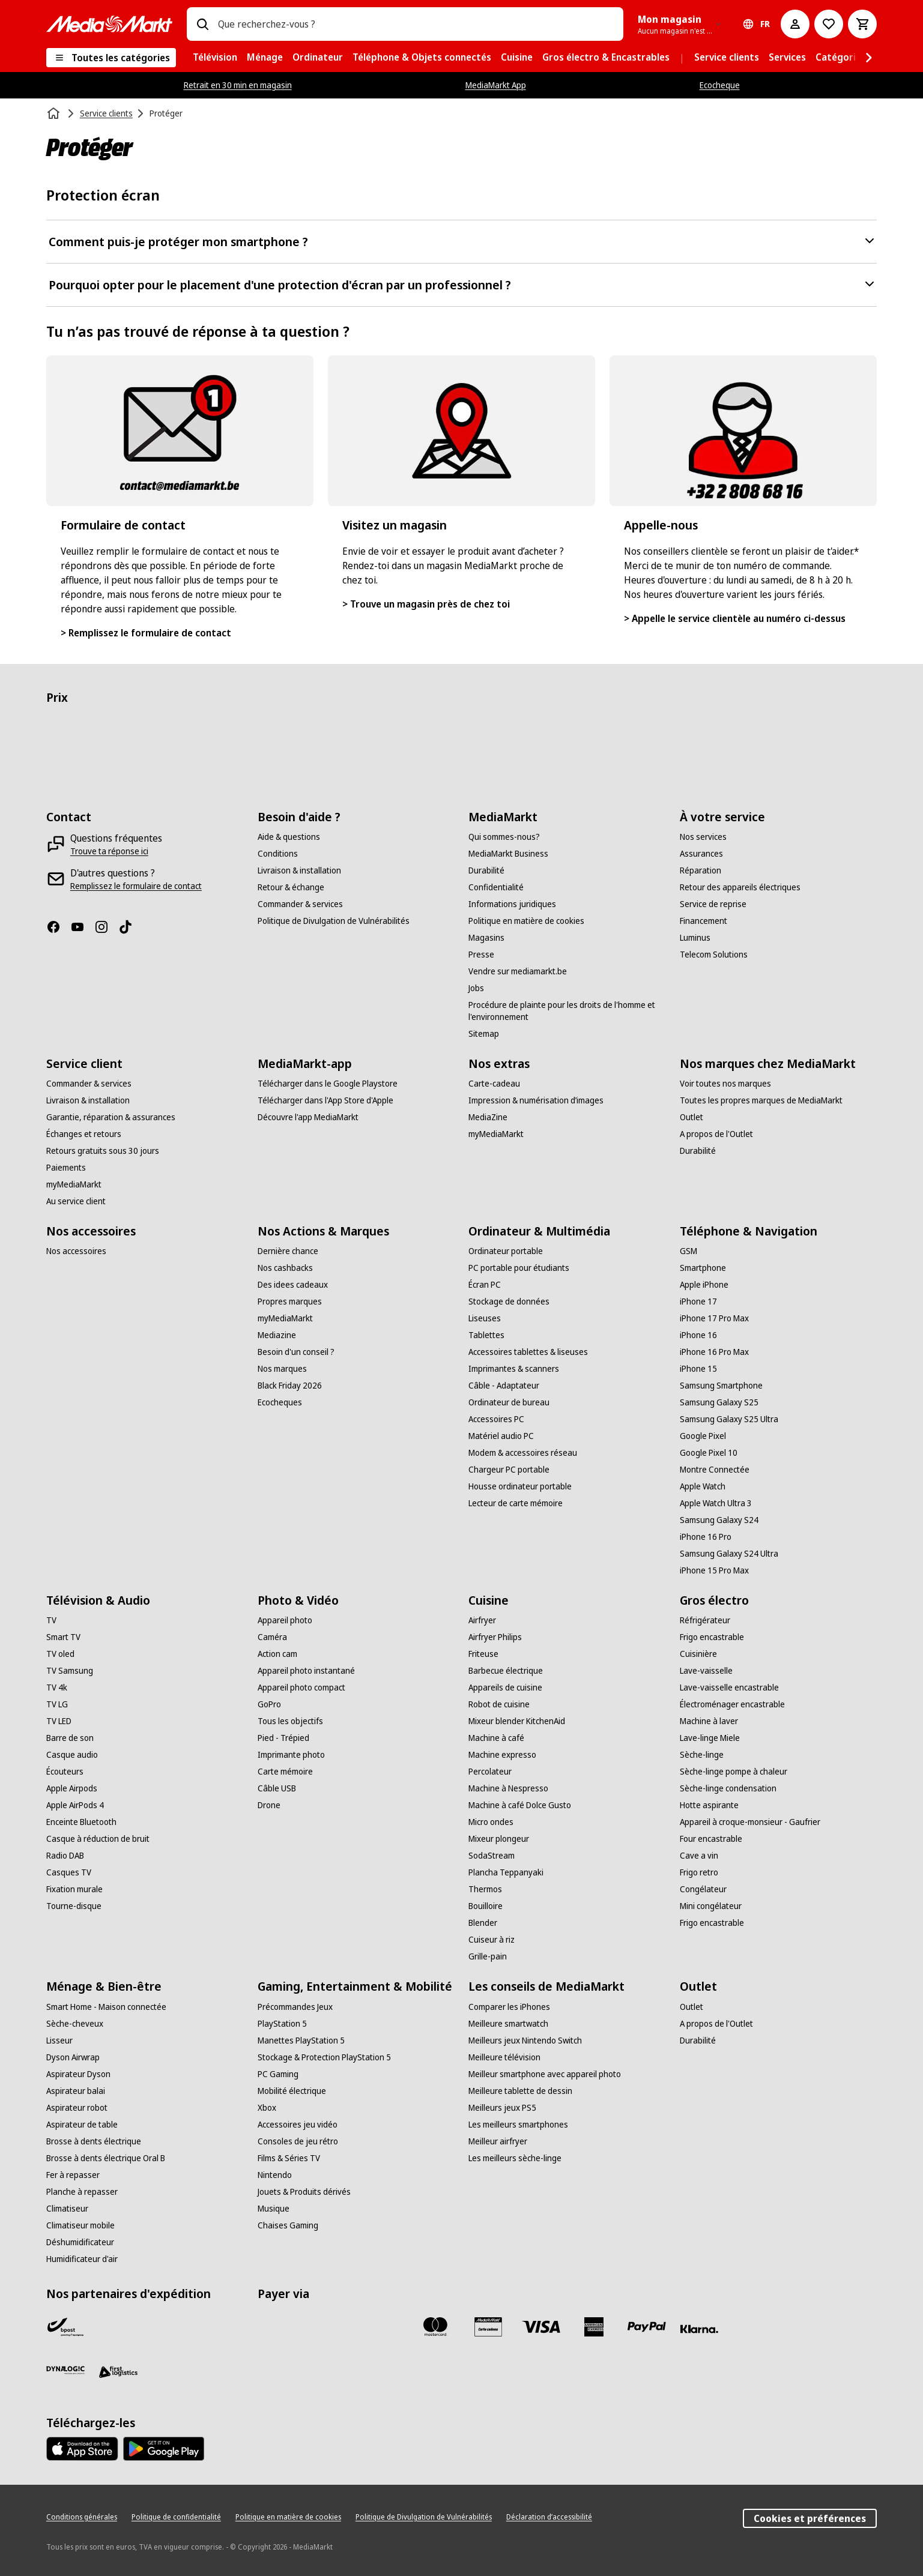 This screenshot has width=923, height=2576. Describe the element at coordinates (732, 1704) in the screenshot. I see `[Électroménager encastrable]` at that location.